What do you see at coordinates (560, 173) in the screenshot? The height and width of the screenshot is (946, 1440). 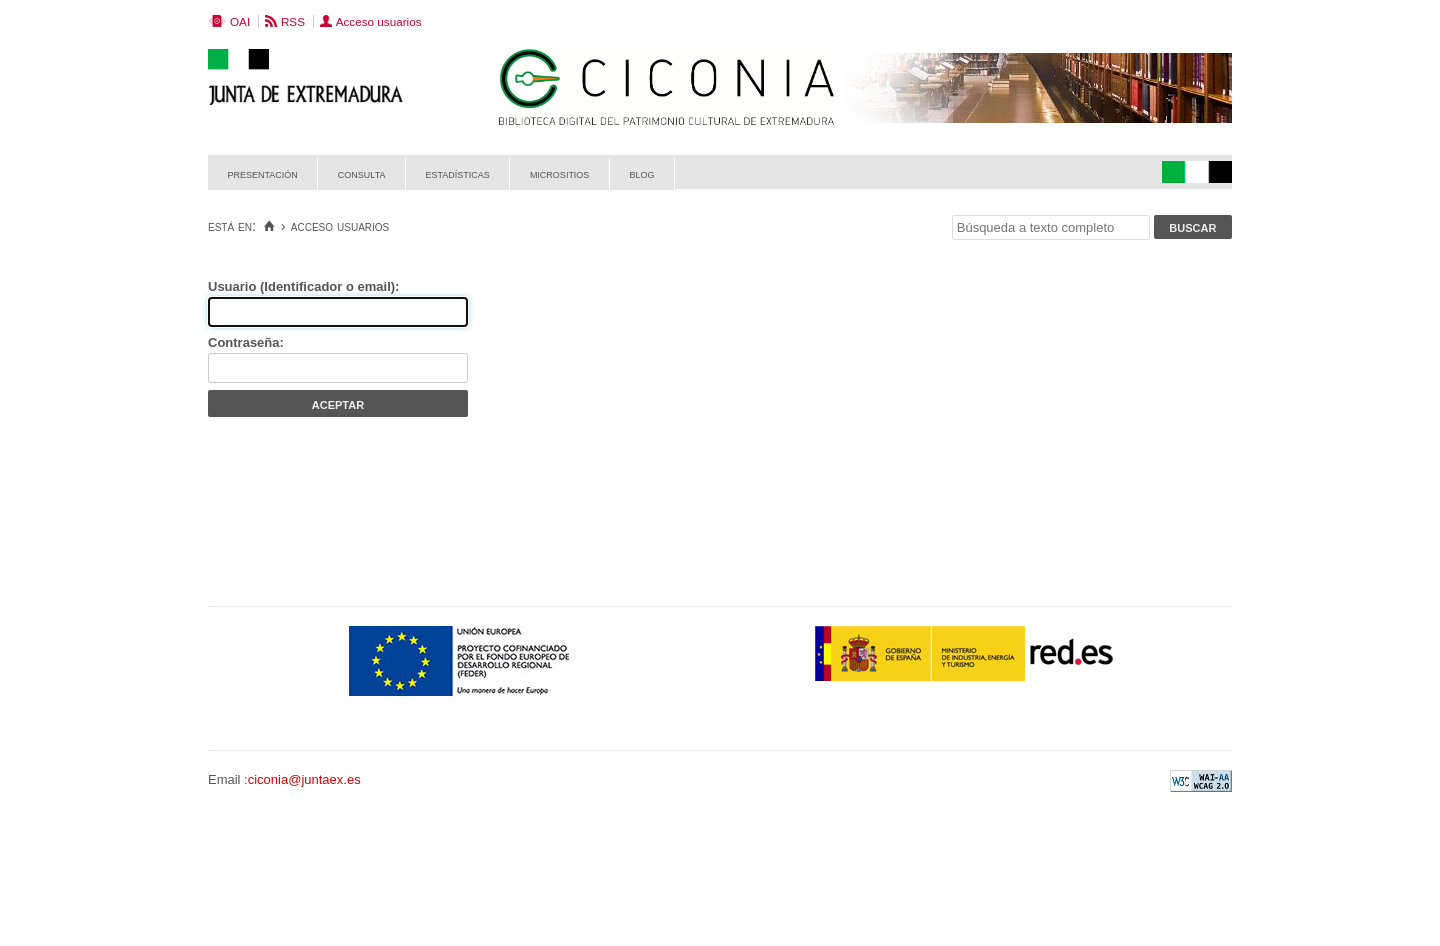 I see `Micrositios` at bounding box center [560, 173].